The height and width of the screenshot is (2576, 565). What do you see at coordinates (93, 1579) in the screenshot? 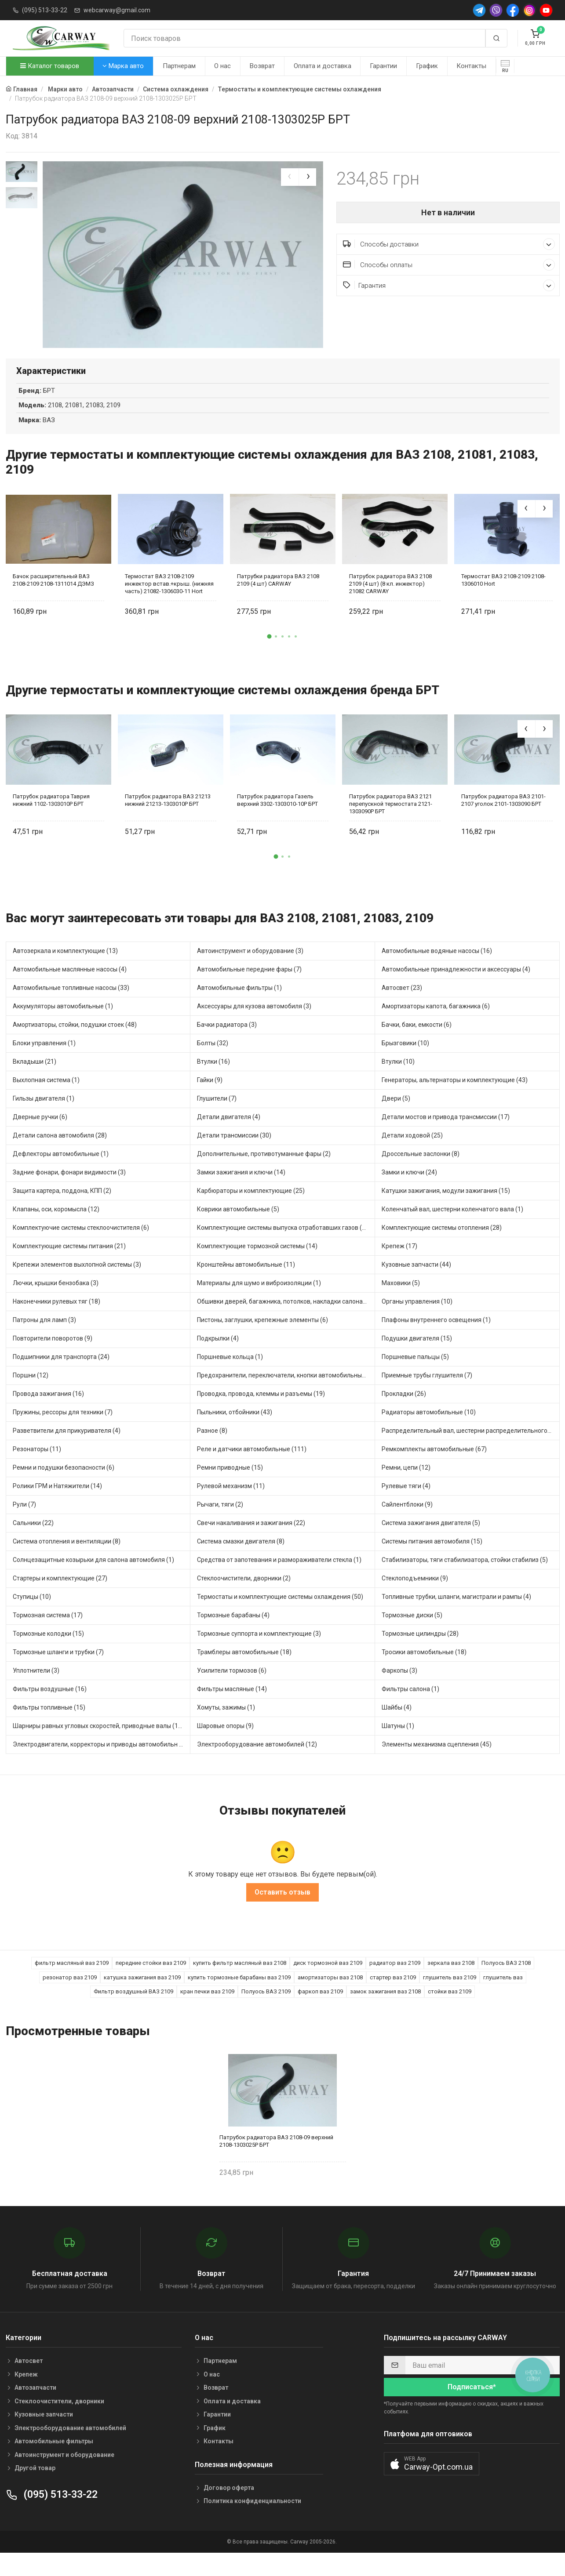
I see `Солнцезащитные козырьки для салона автомобиля (1)` at bounding box center [93, 1579].